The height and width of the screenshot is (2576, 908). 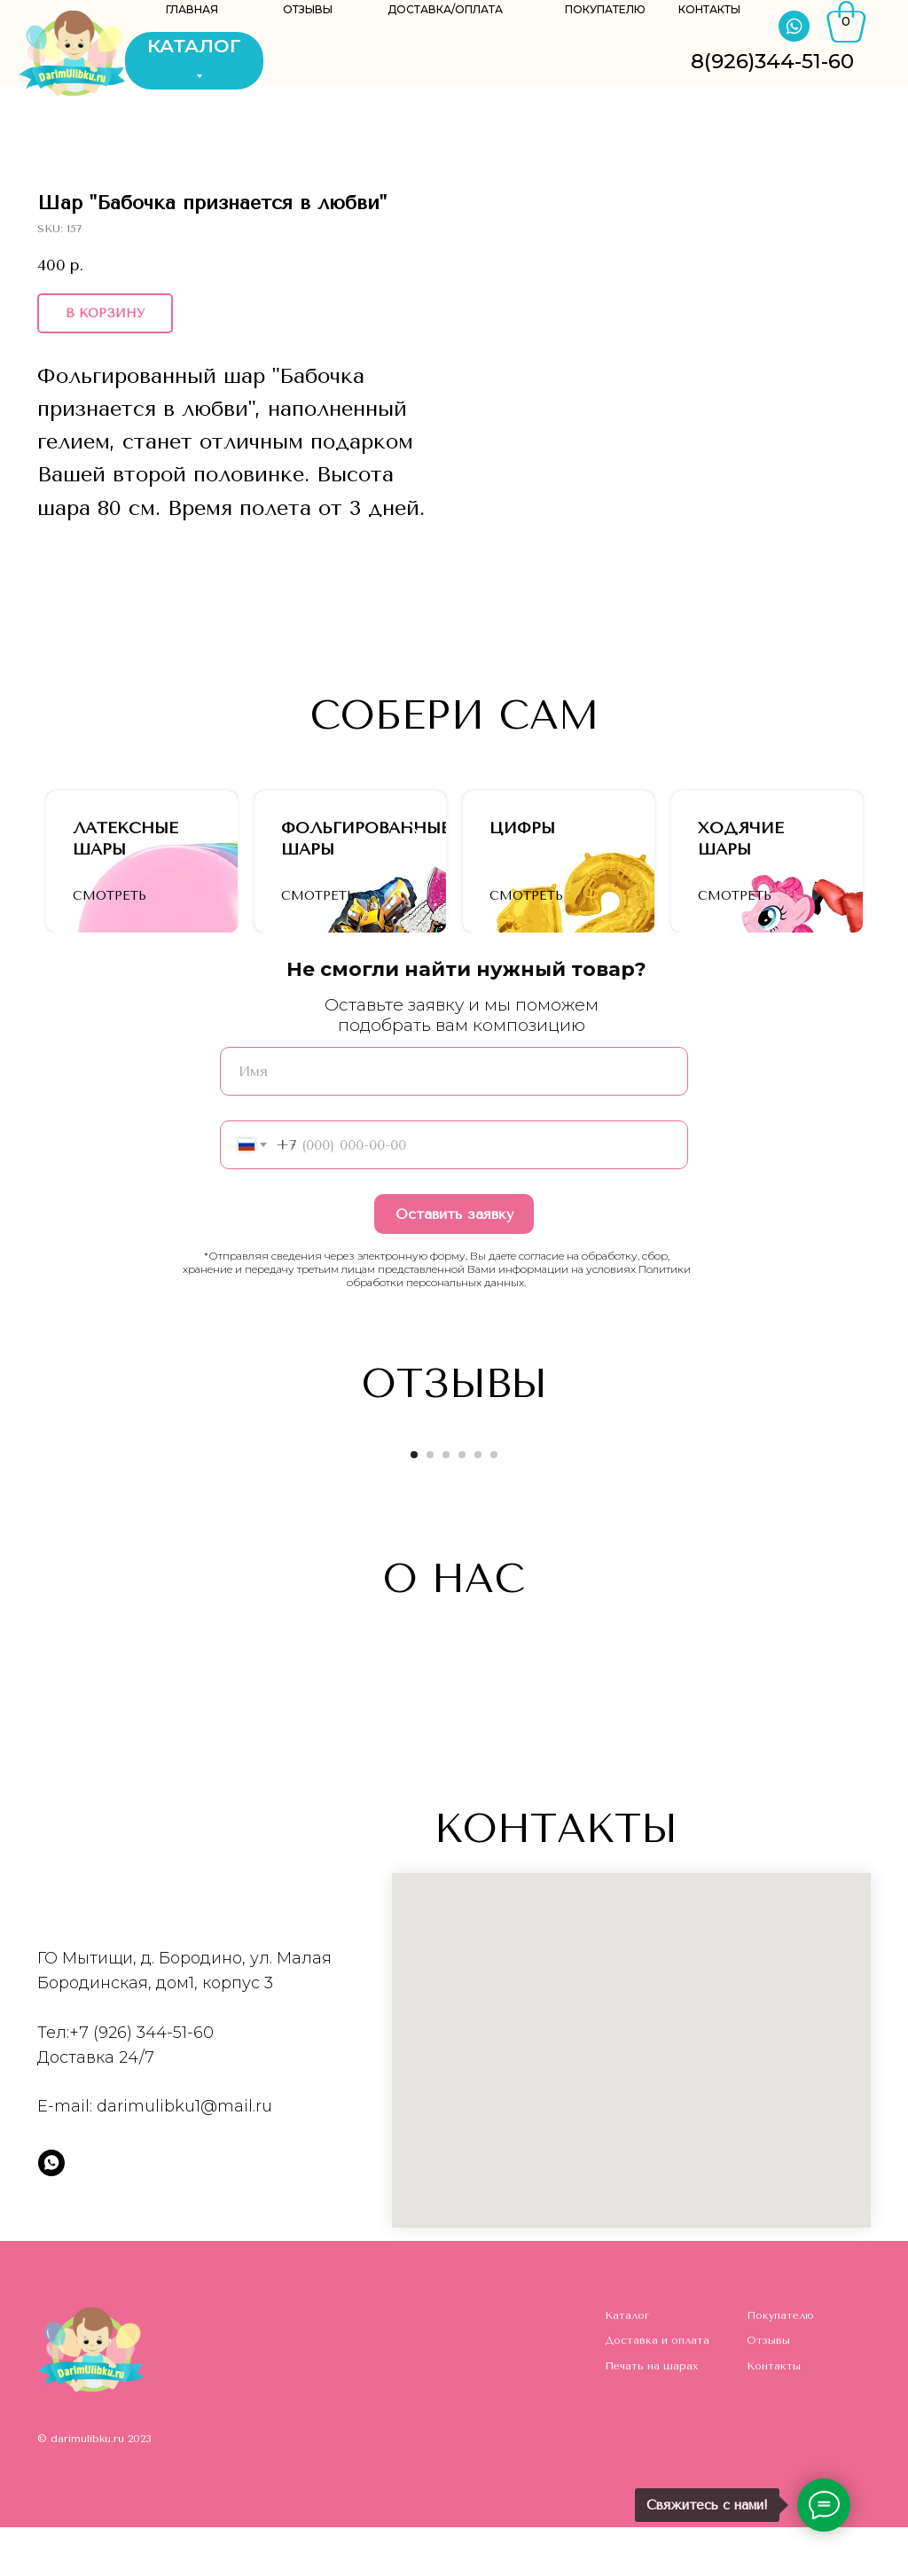 I want to click on ГЛАВНАЯ, so click(x=192, y=9).